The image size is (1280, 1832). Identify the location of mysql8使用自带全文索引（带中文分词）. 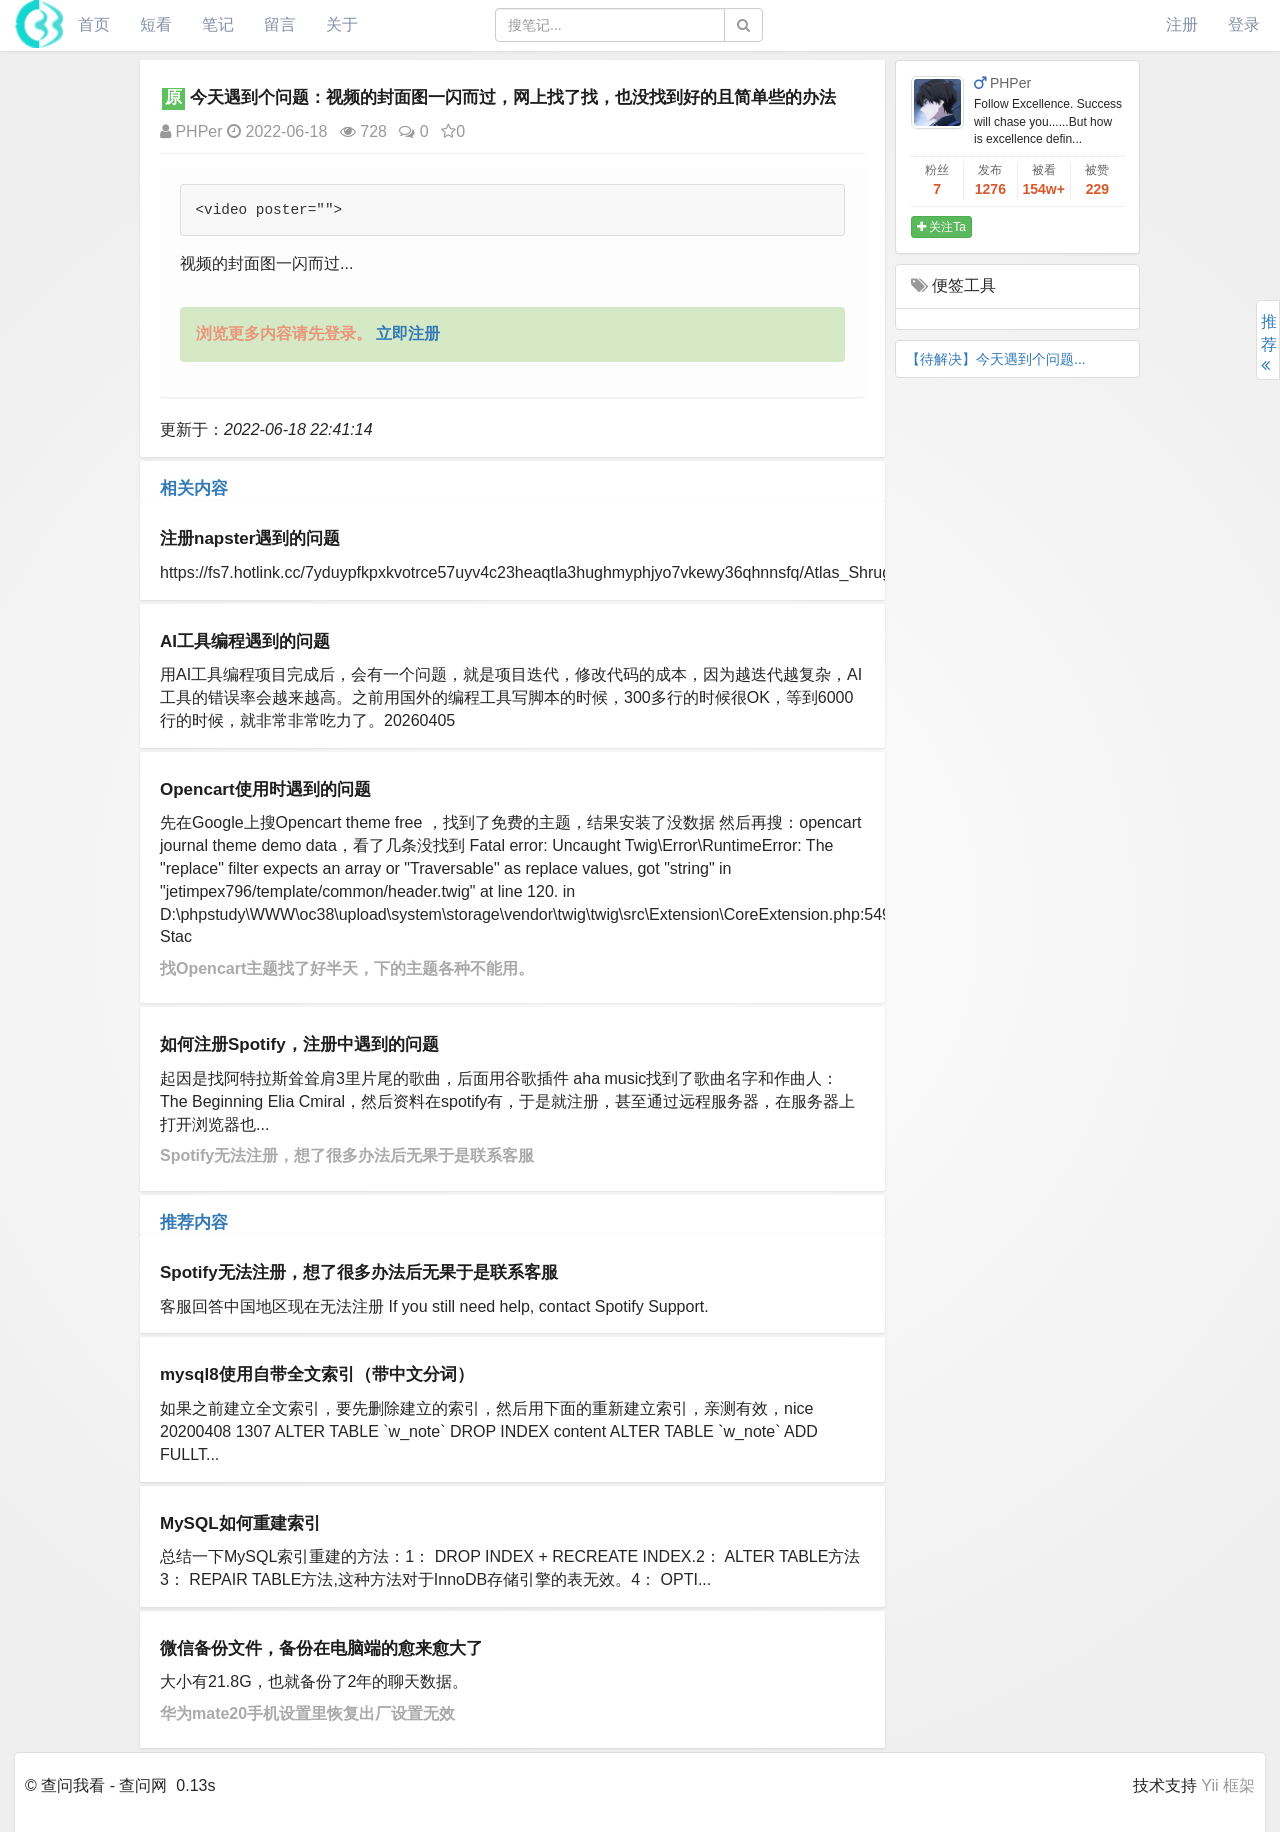
(317, 1374).